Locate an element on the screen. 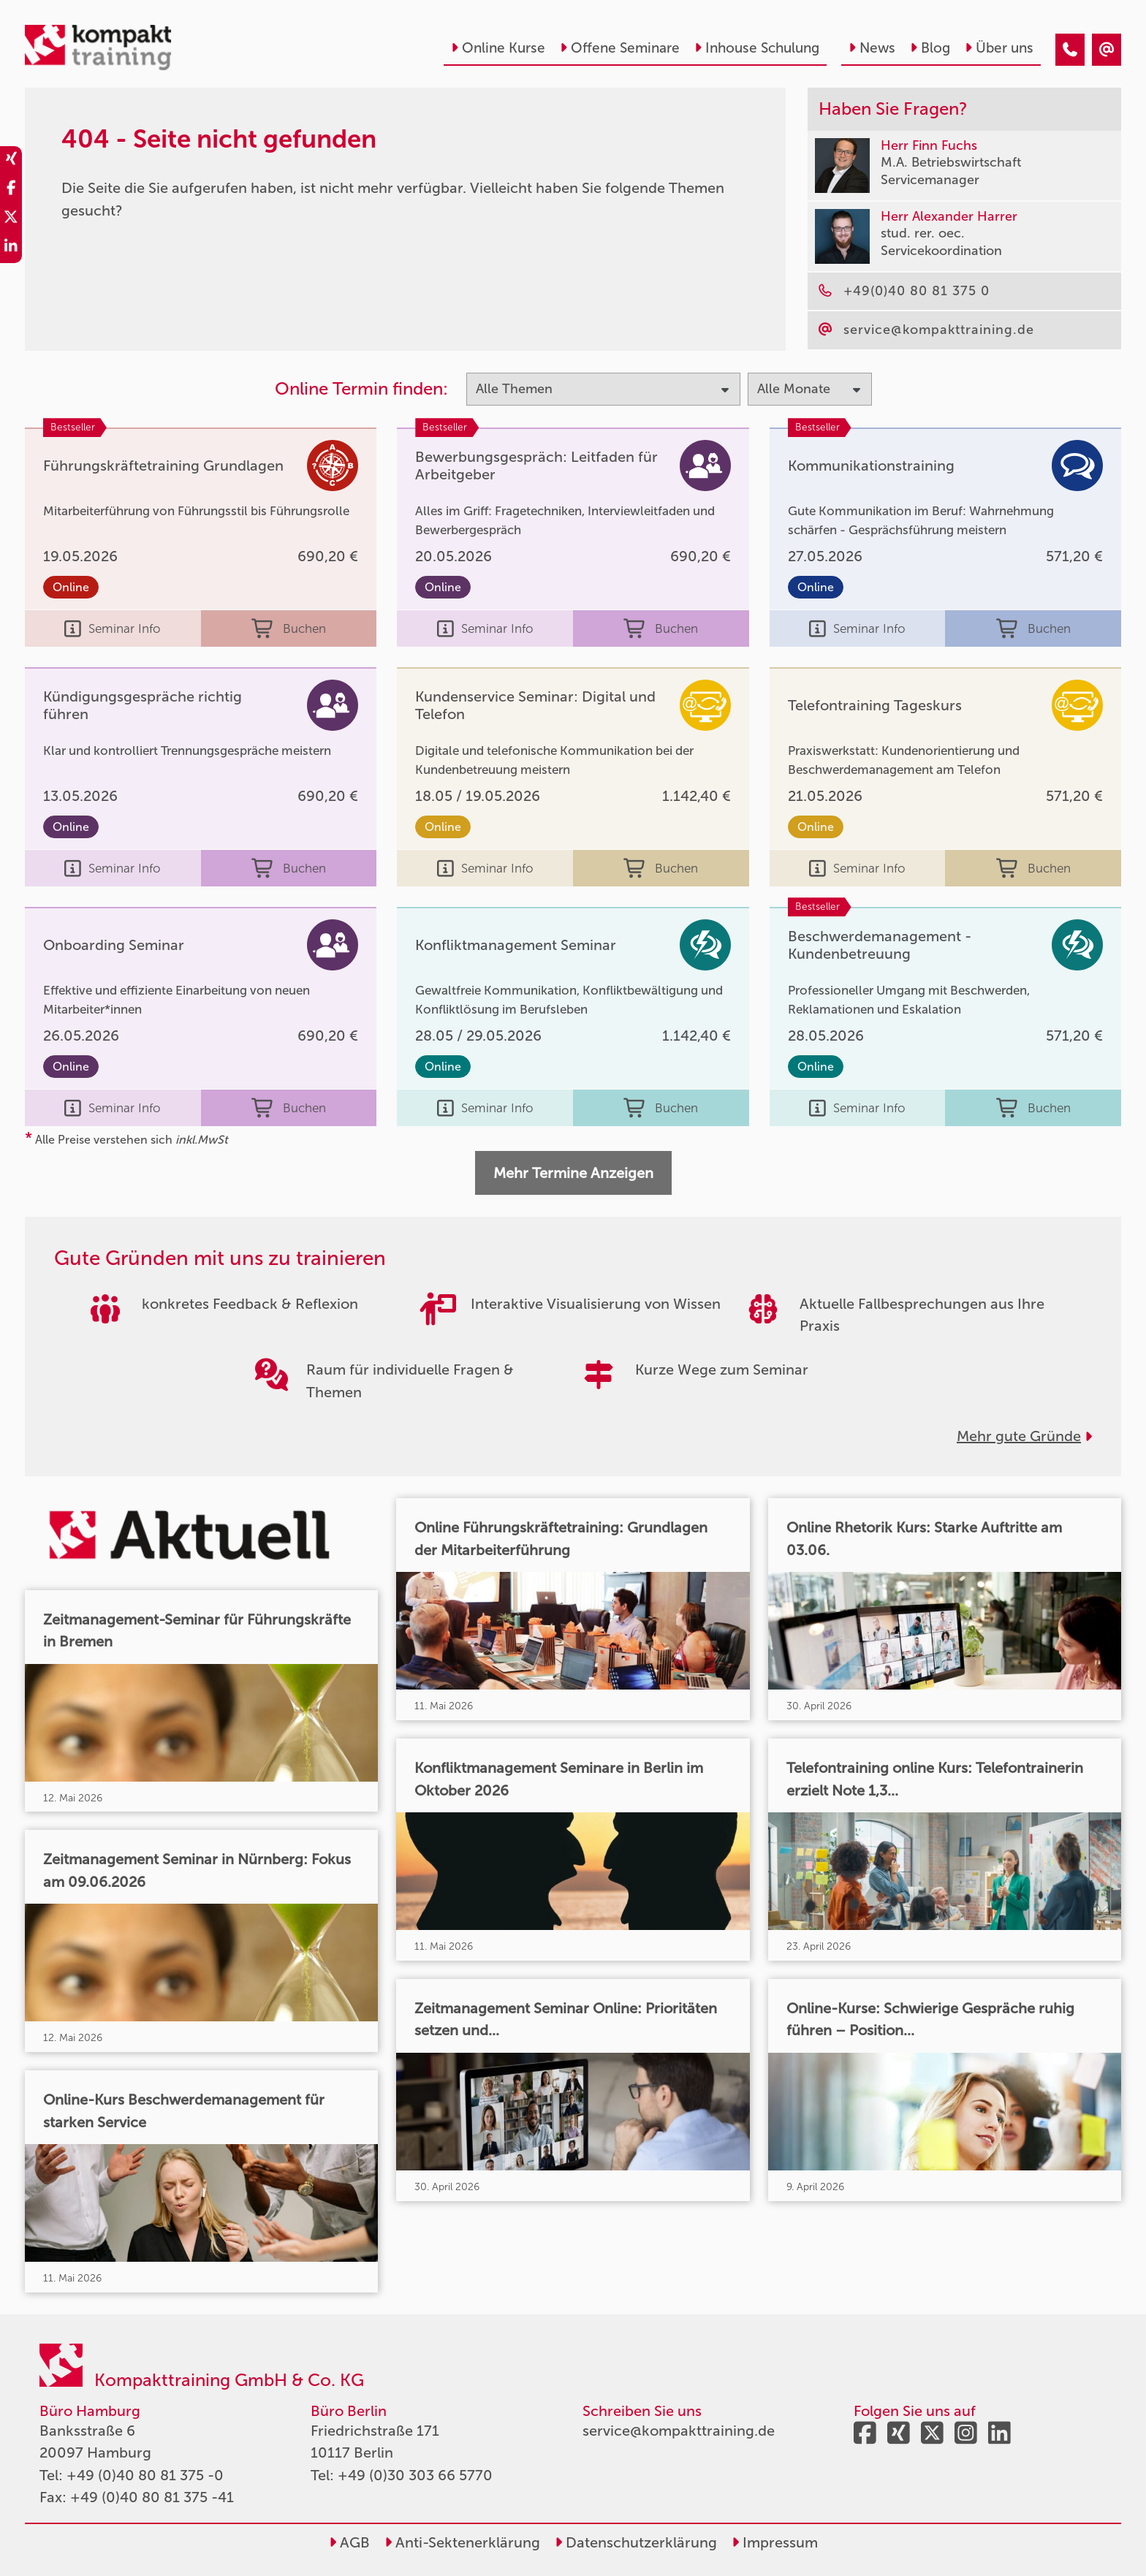 The height and width of the screenshot is (2576, 1146). Impressum is located at coordinates (775, 2542).